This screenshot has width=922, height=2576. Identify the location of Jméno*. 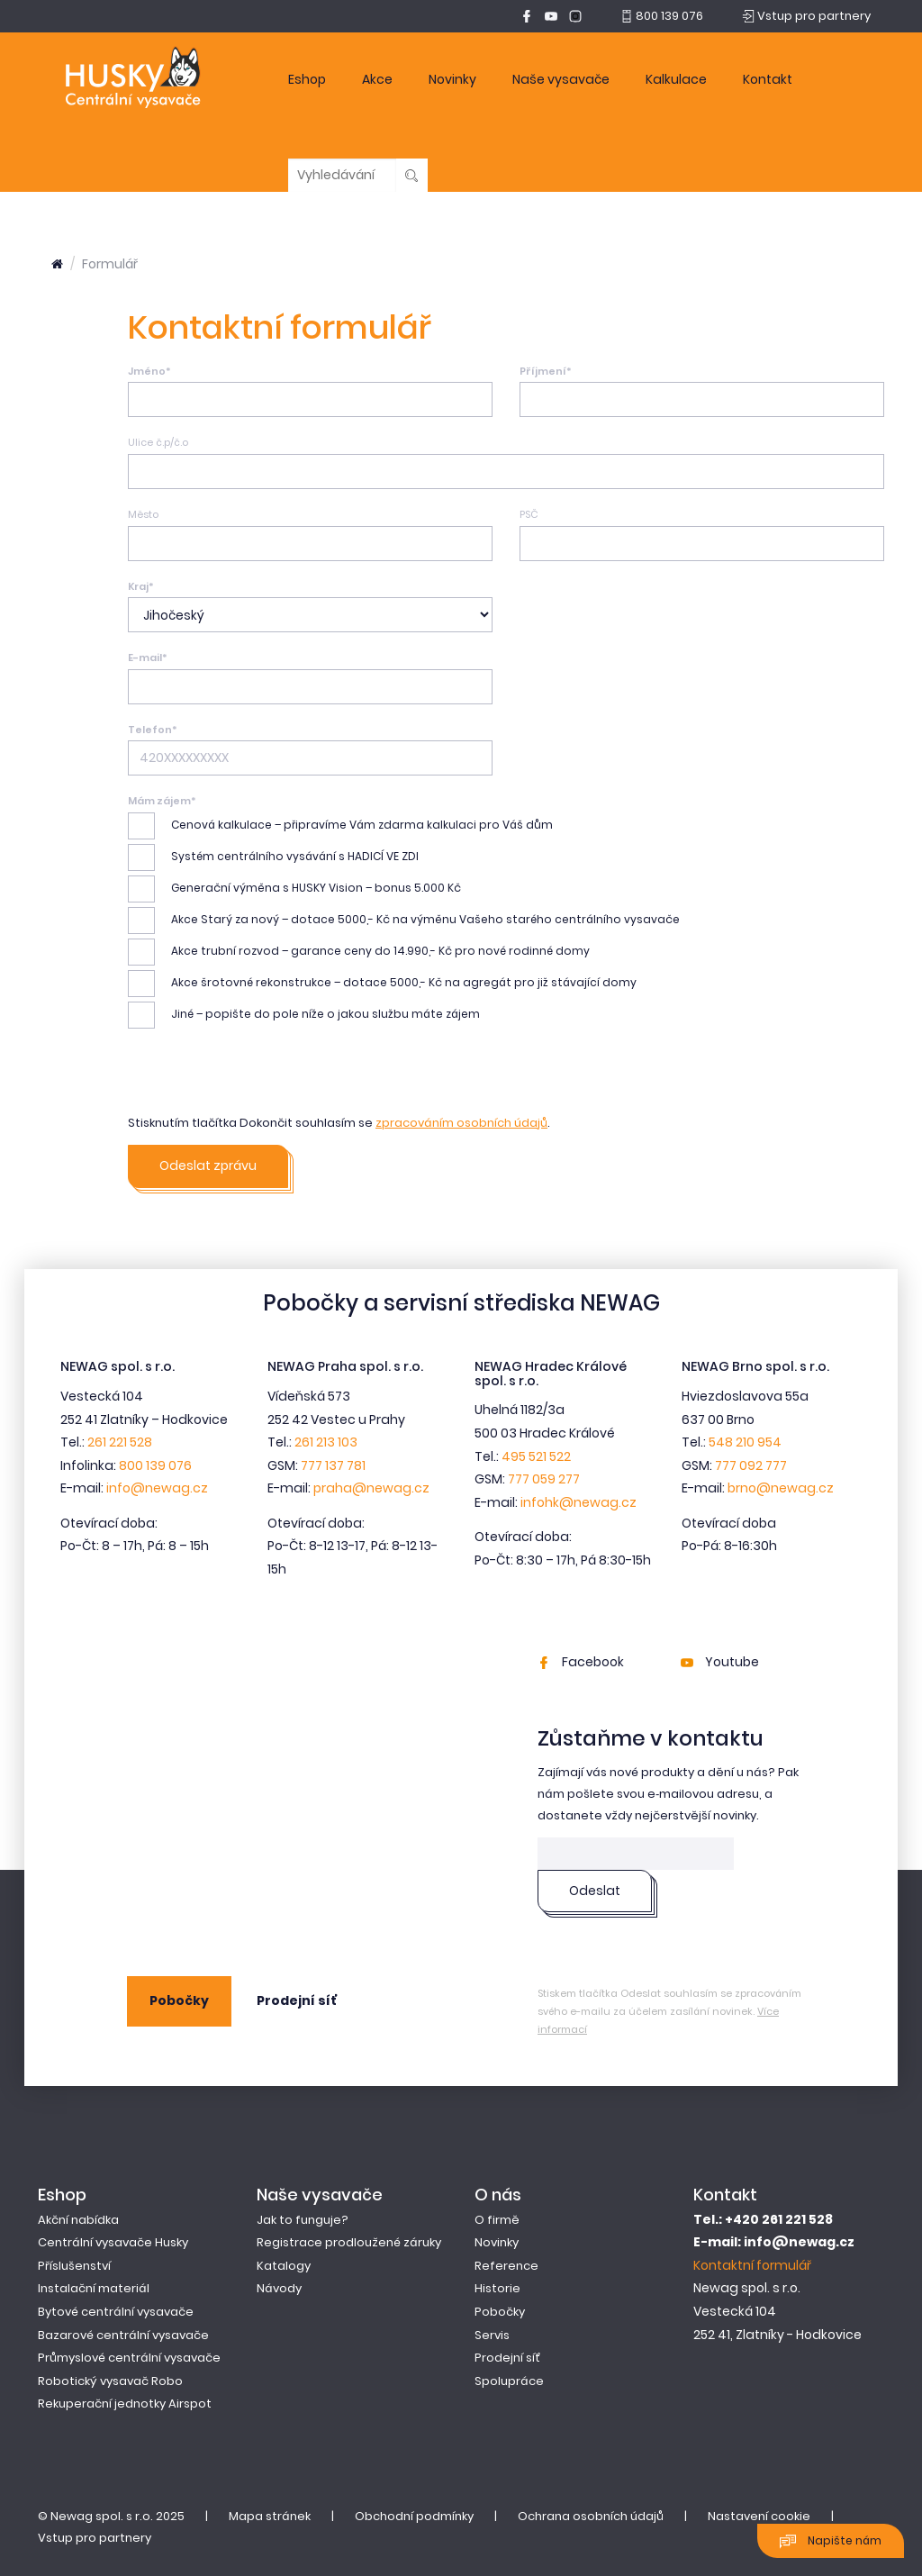
(149, 371).